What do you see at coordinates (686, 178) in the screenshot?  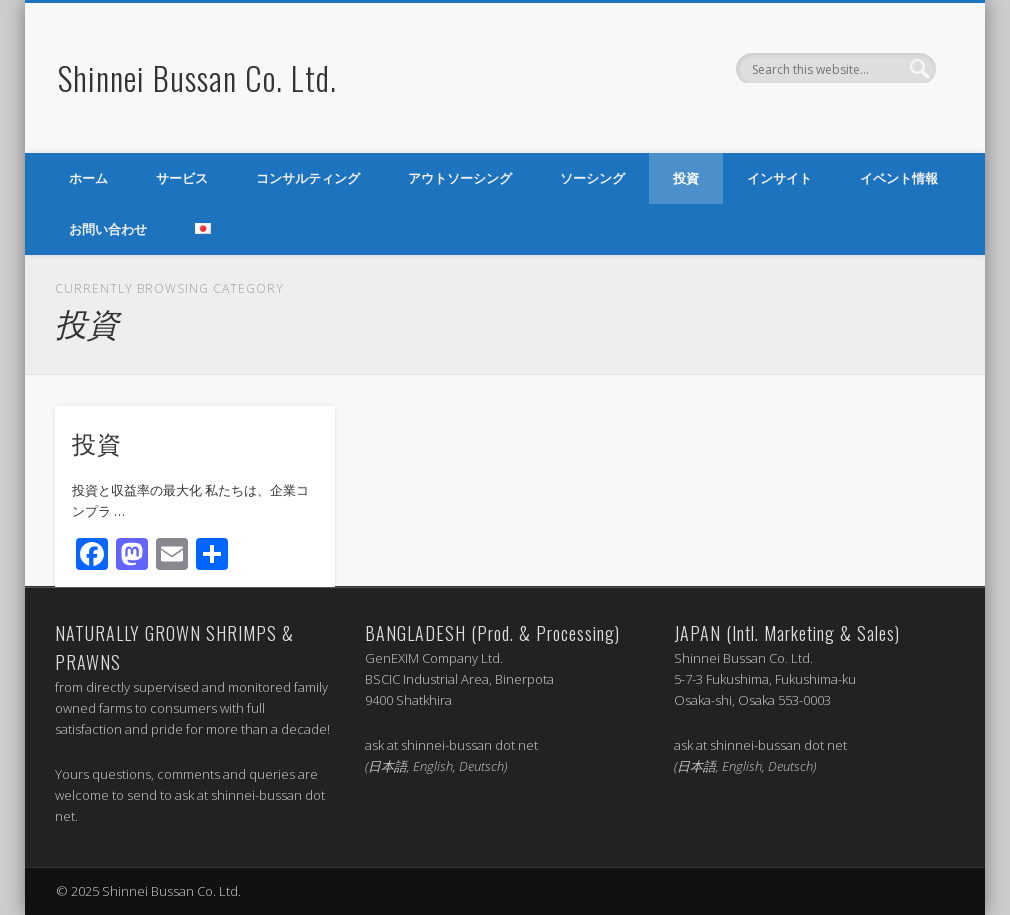 I see `投資` at bounding box center [686, 178].